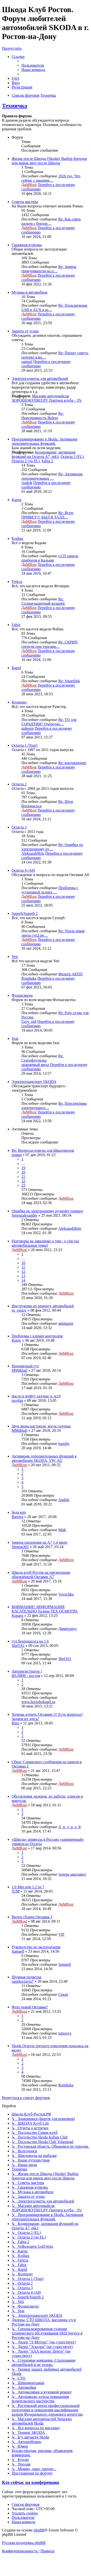 This screenshot has height=2576, width=91. Describe the element at coordinates (24, 1215) in the screenshot. I see `Serenzalexander` at that location.